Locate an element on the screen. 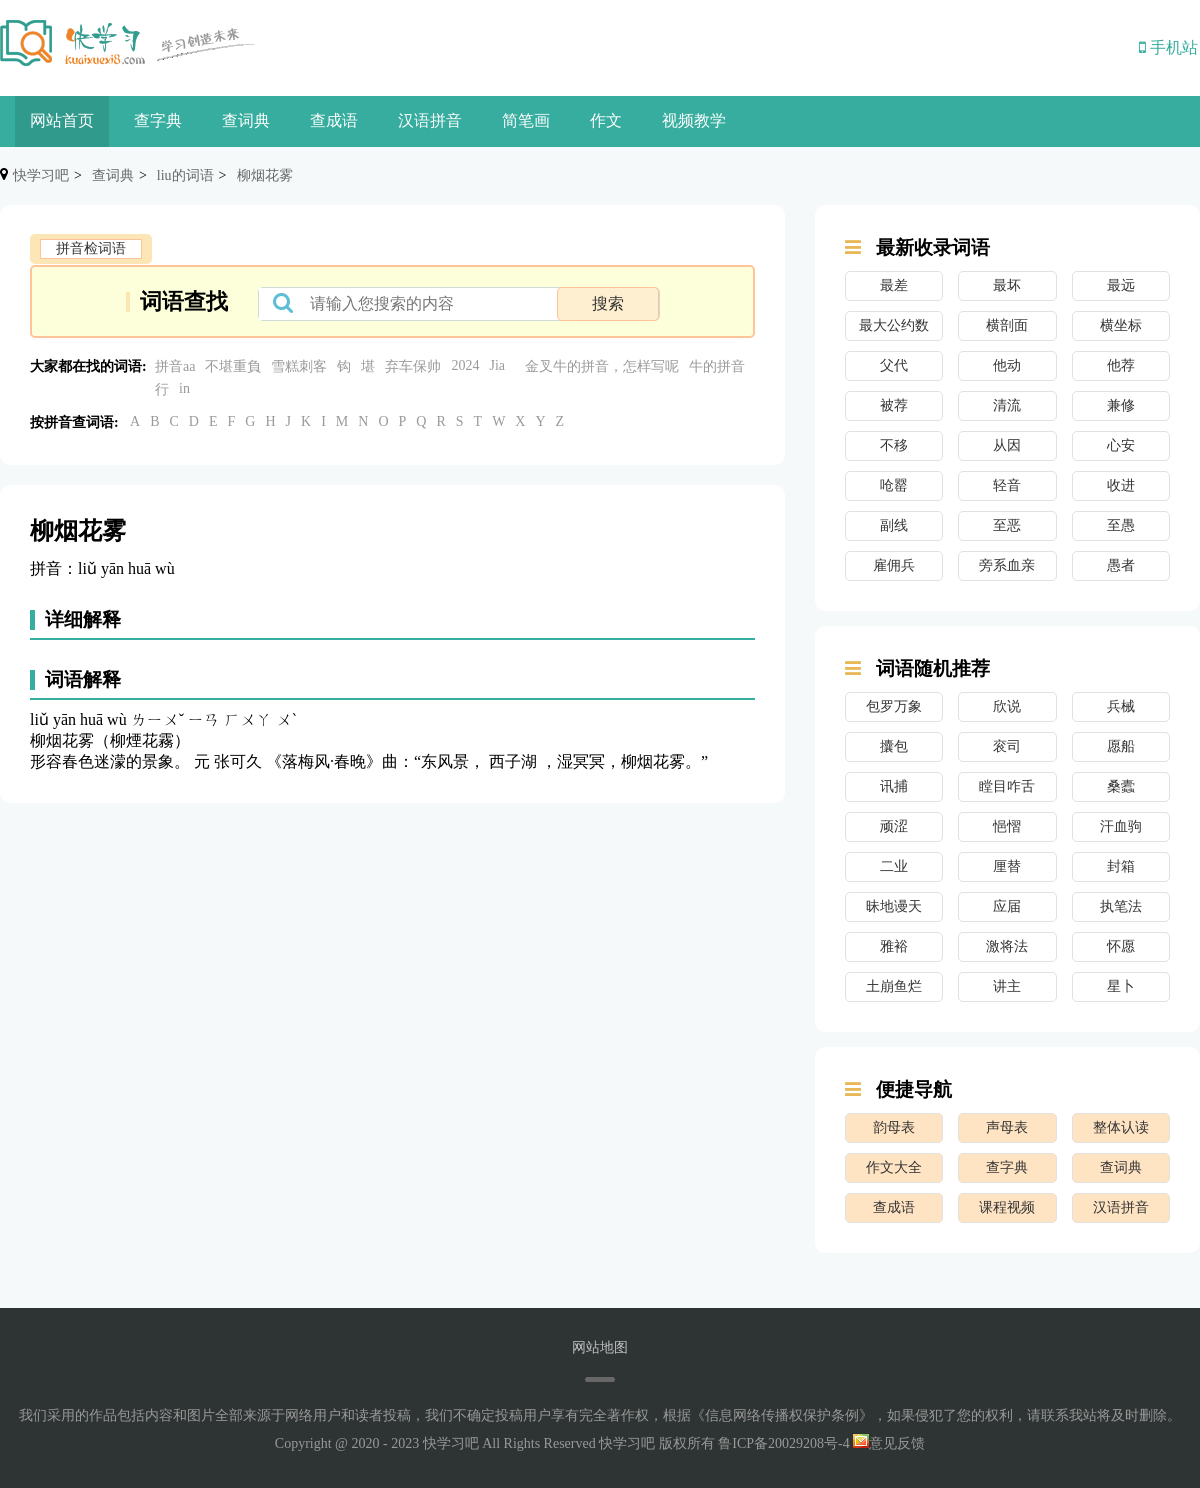 Image resolution: width=1200 pixels, height=1488 pixels. 怀愿 is located at coordinates (1121, 946).